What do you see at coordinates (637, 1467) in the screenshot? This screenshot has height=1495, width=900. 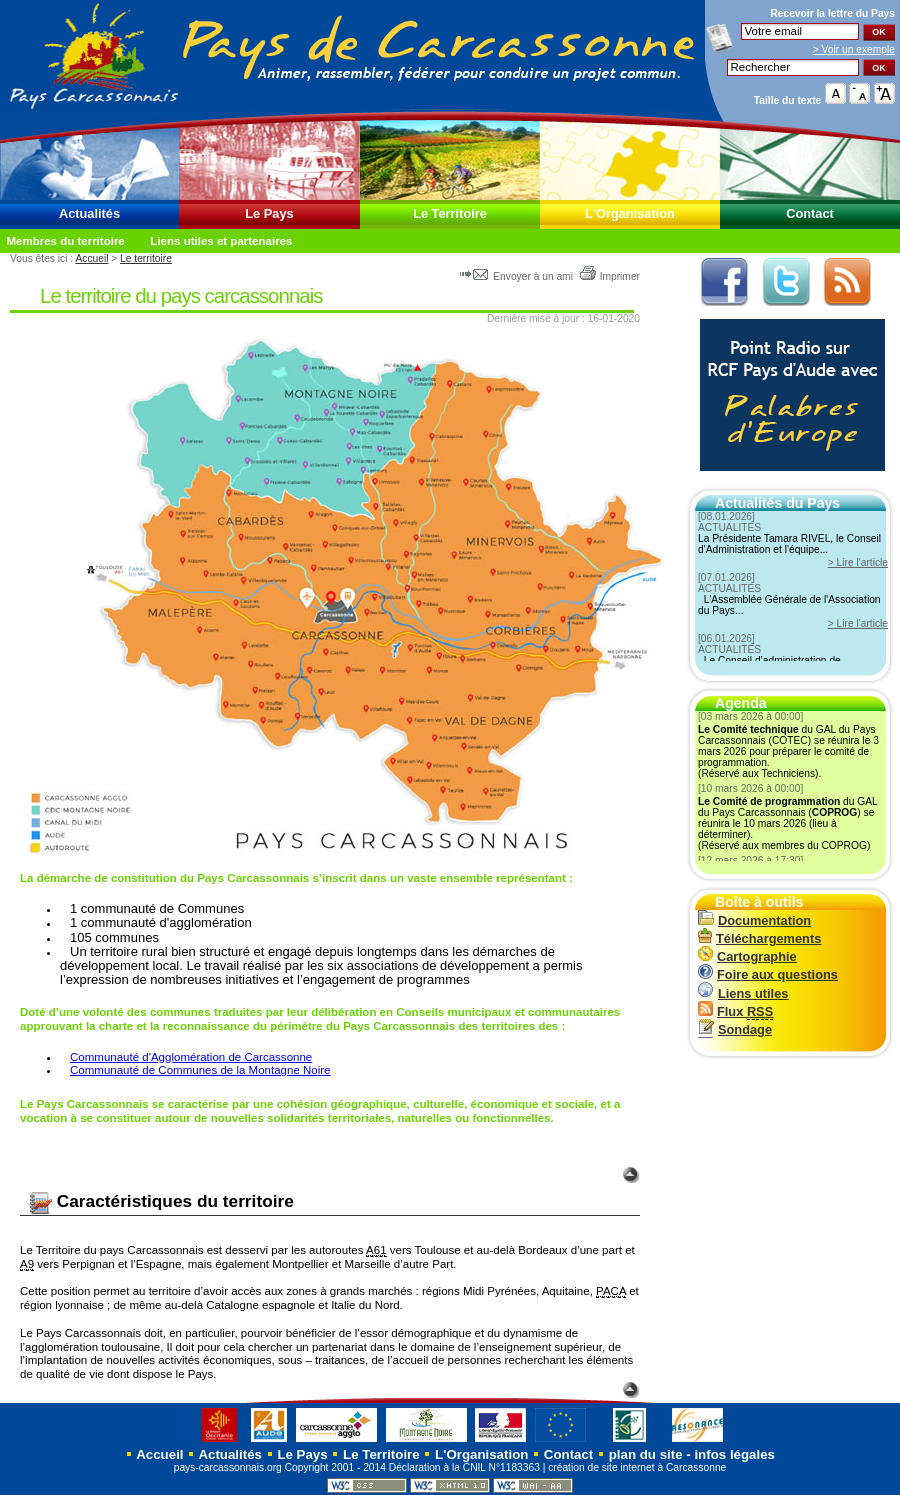 I see `création de site internet à Carcassonne` at bounding box center [637, 1467].